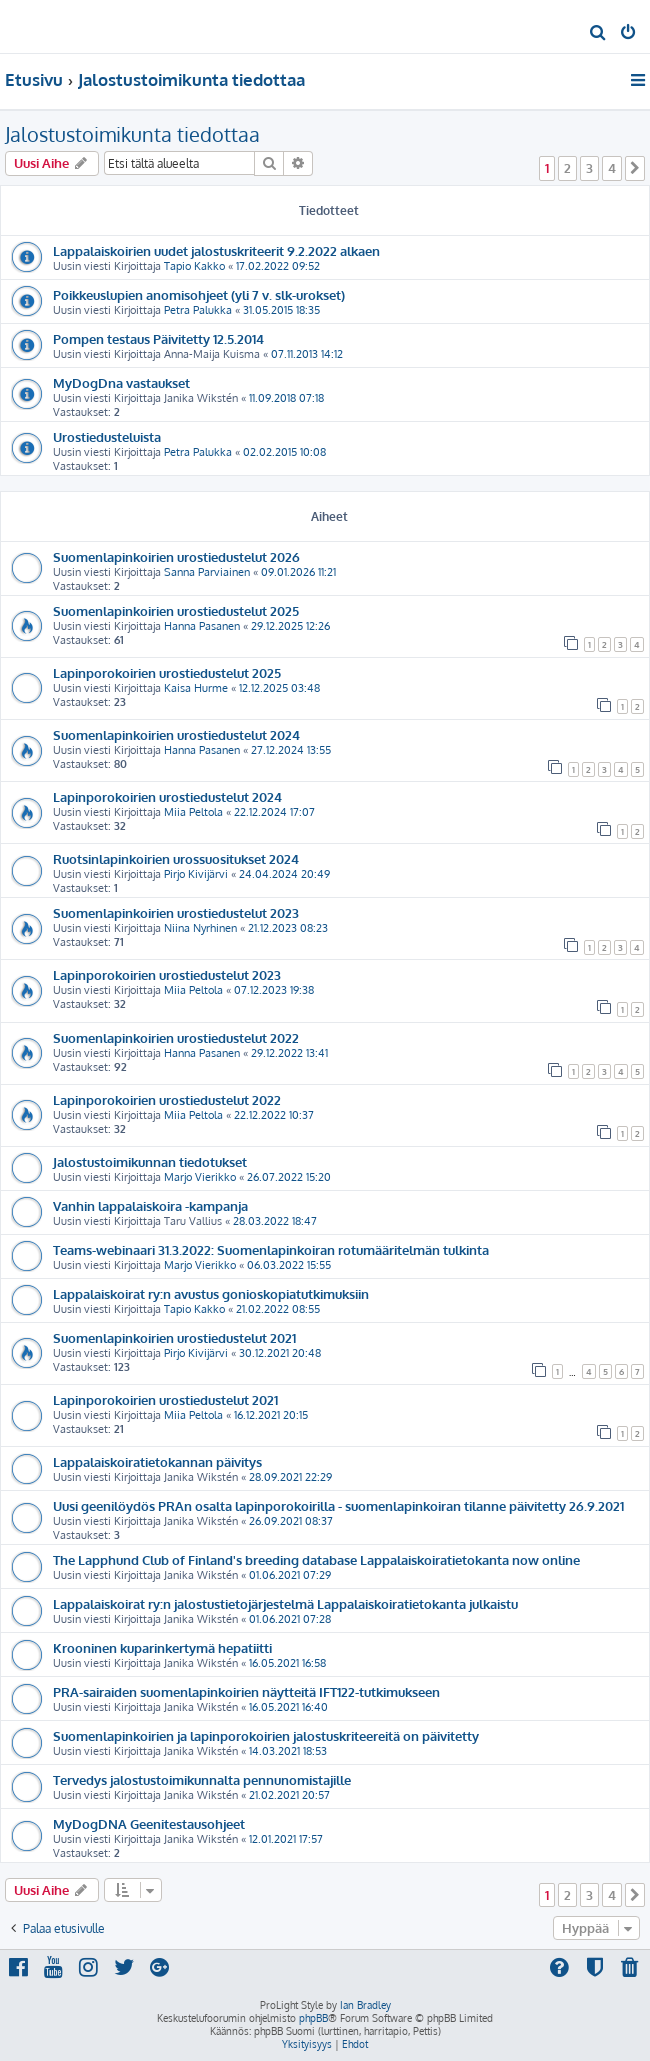  What do you see at coordinates (158, 338) in the screenshot?
I see `Pompen testaus Päivitetty 12.5.2014` at bounding box center [158, 338].